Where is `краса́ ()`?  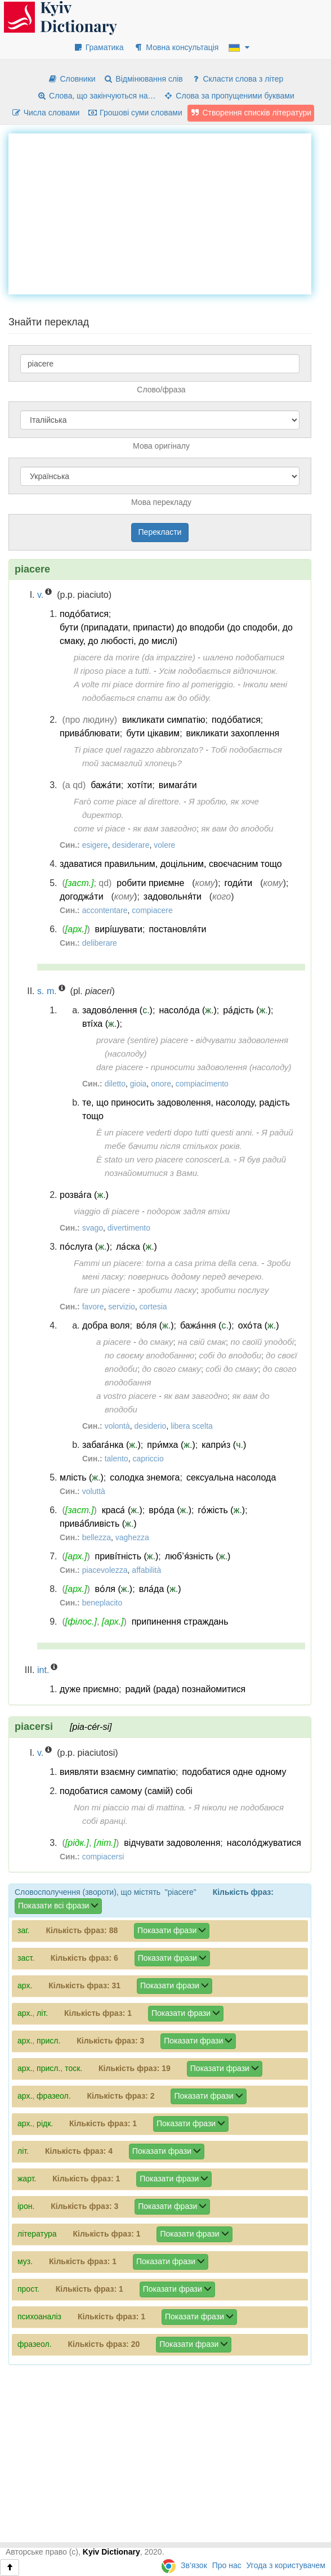 краса́ () is located at coordinates (122, 1510).